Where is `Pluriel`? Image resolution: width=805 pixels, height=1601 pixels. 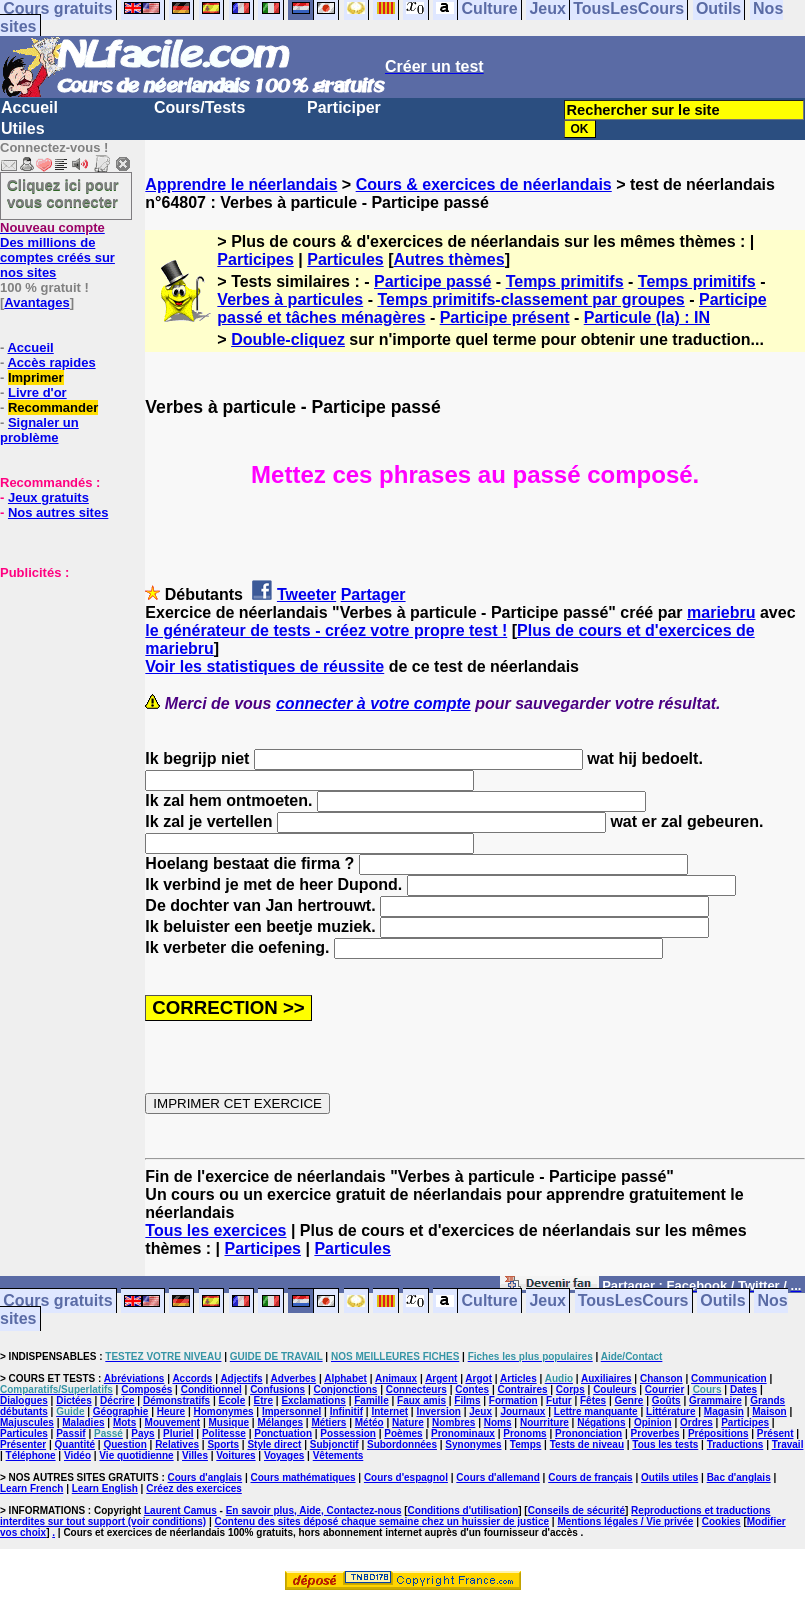
Pluriel is located at coordinates (178, 1433).